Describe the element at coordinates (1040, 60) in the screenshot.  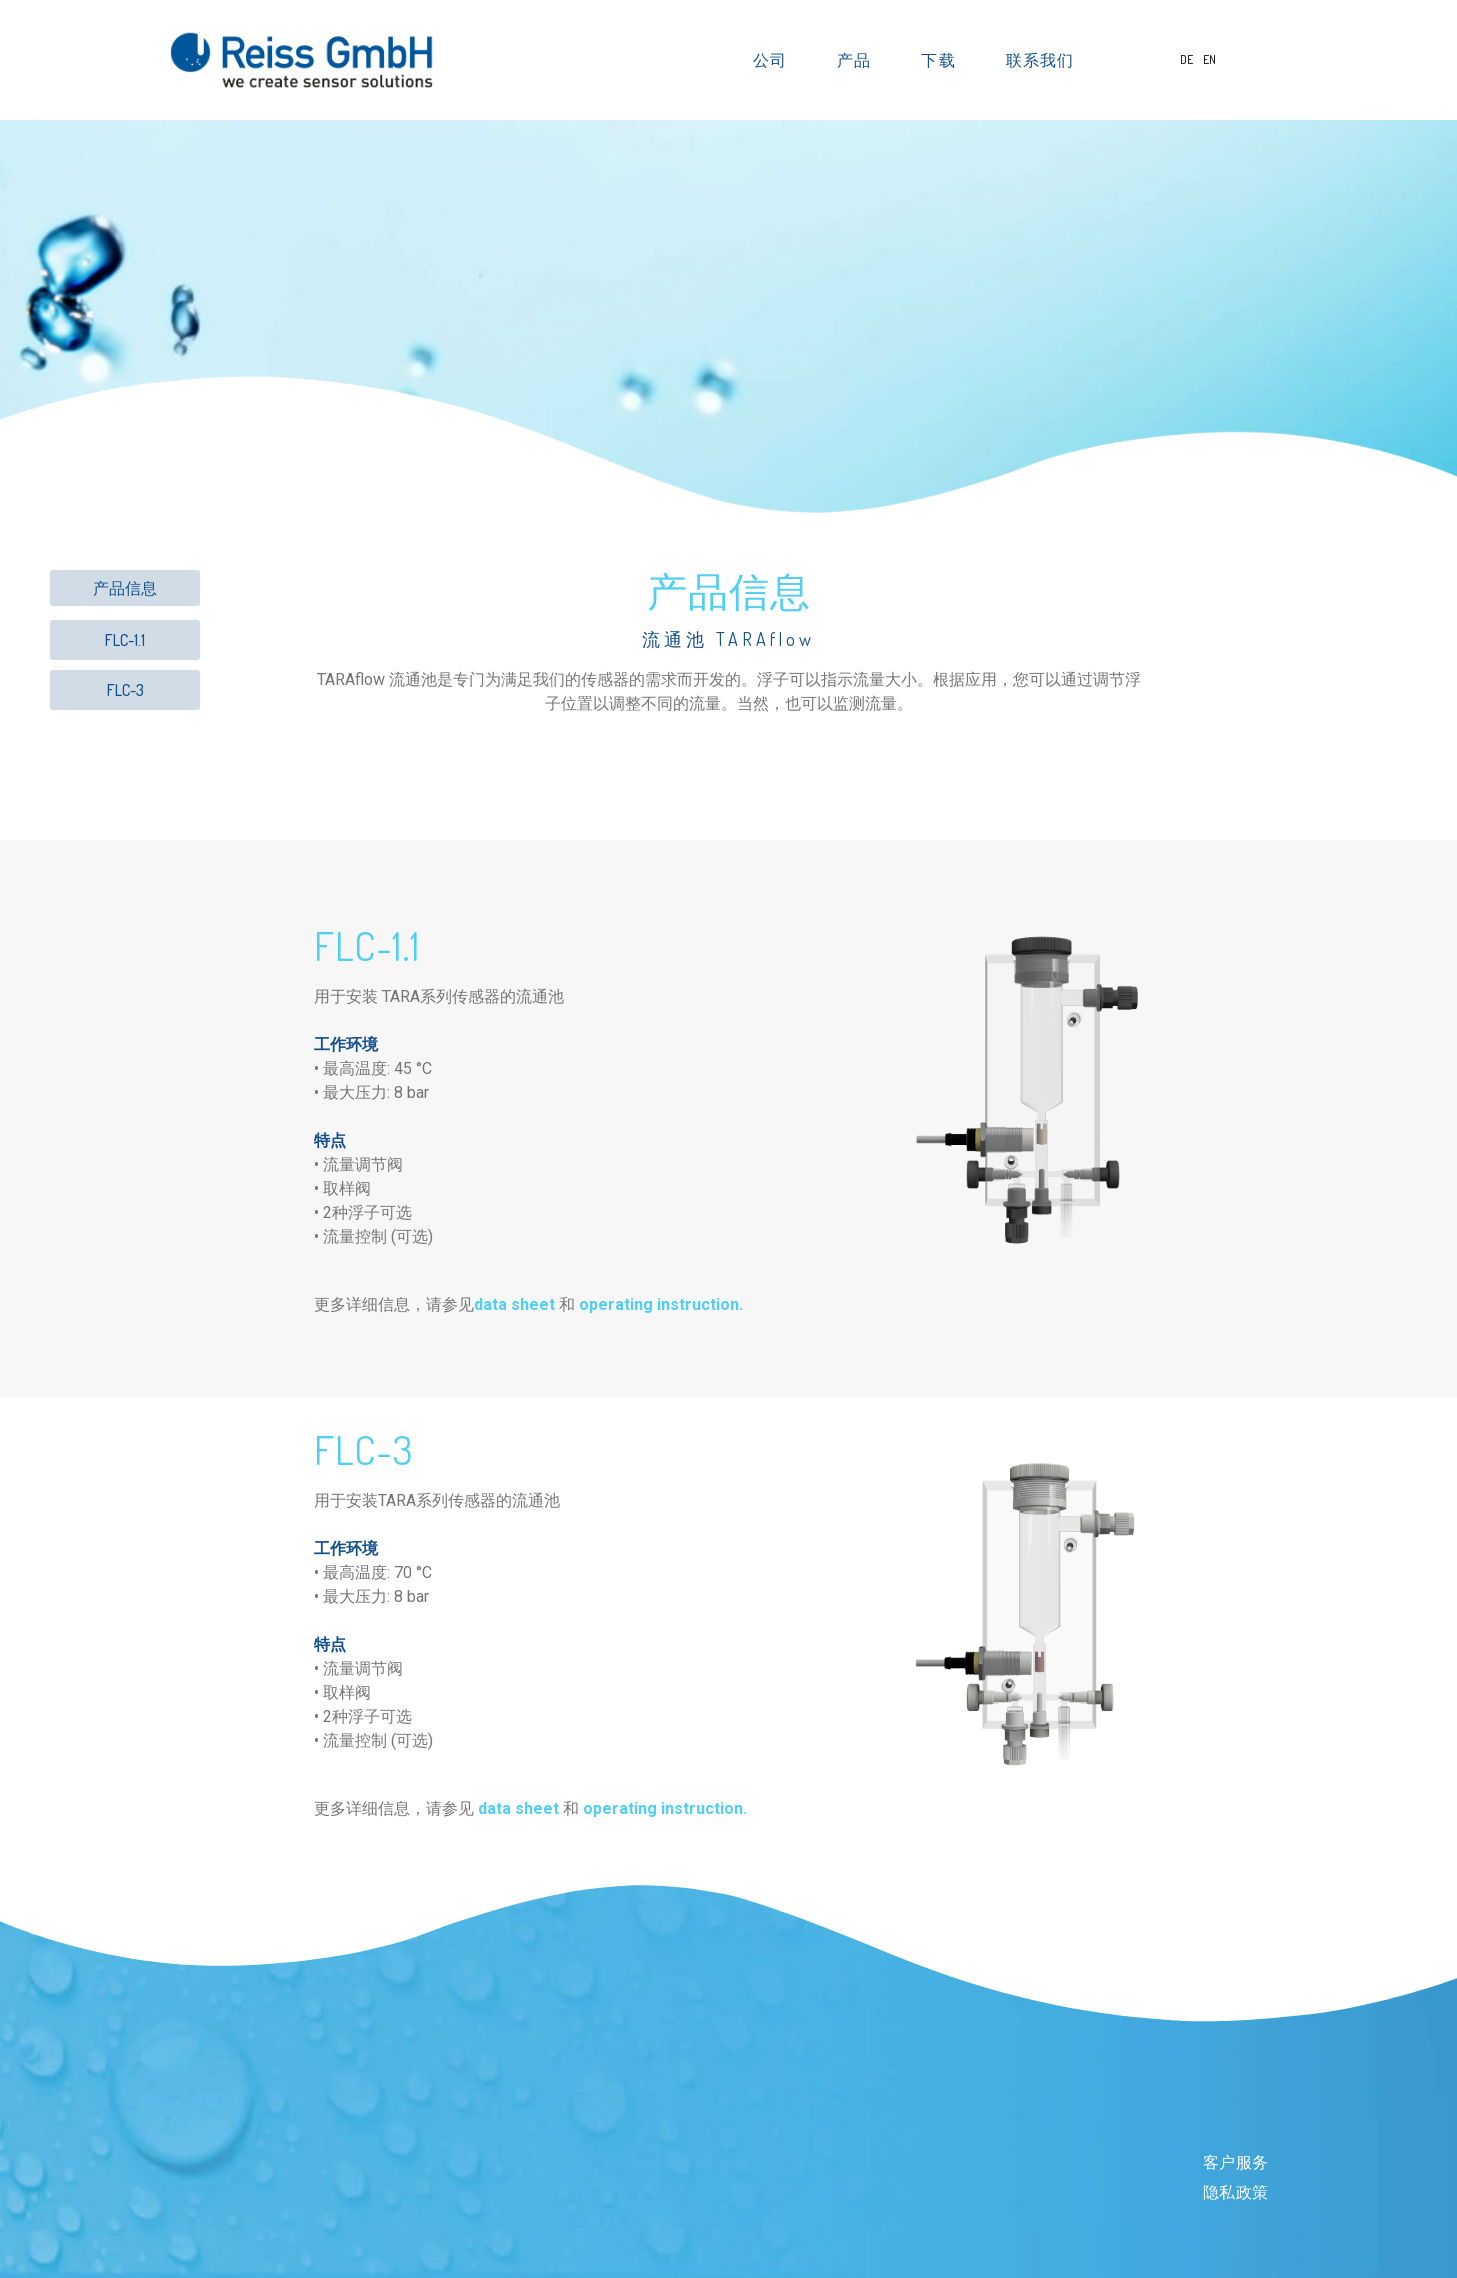
I see `联系我们` at that location.